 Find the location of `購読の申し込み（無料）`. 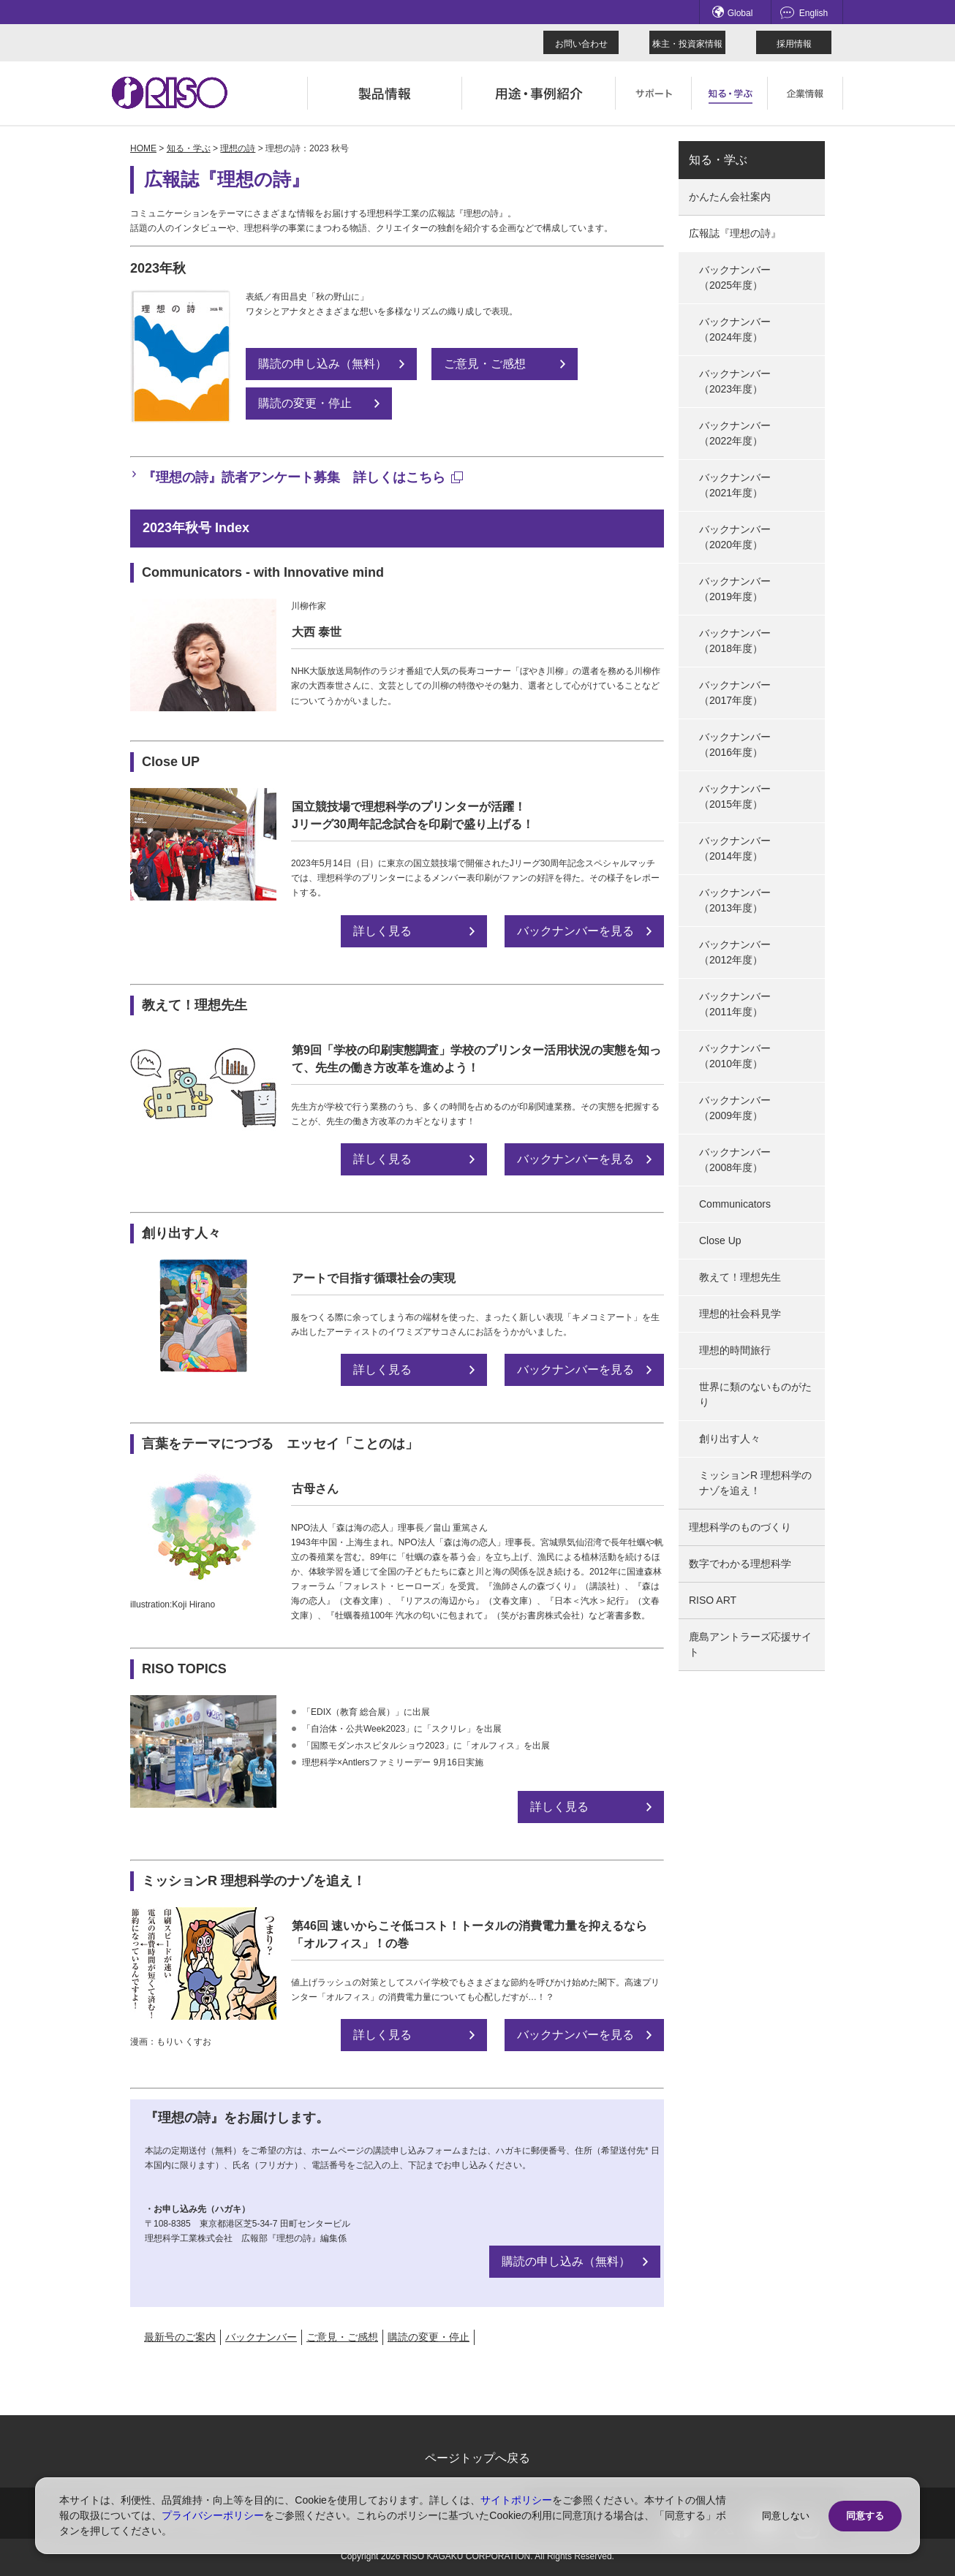

購読の申し込み（無料） is located at coordinates (322, 363).